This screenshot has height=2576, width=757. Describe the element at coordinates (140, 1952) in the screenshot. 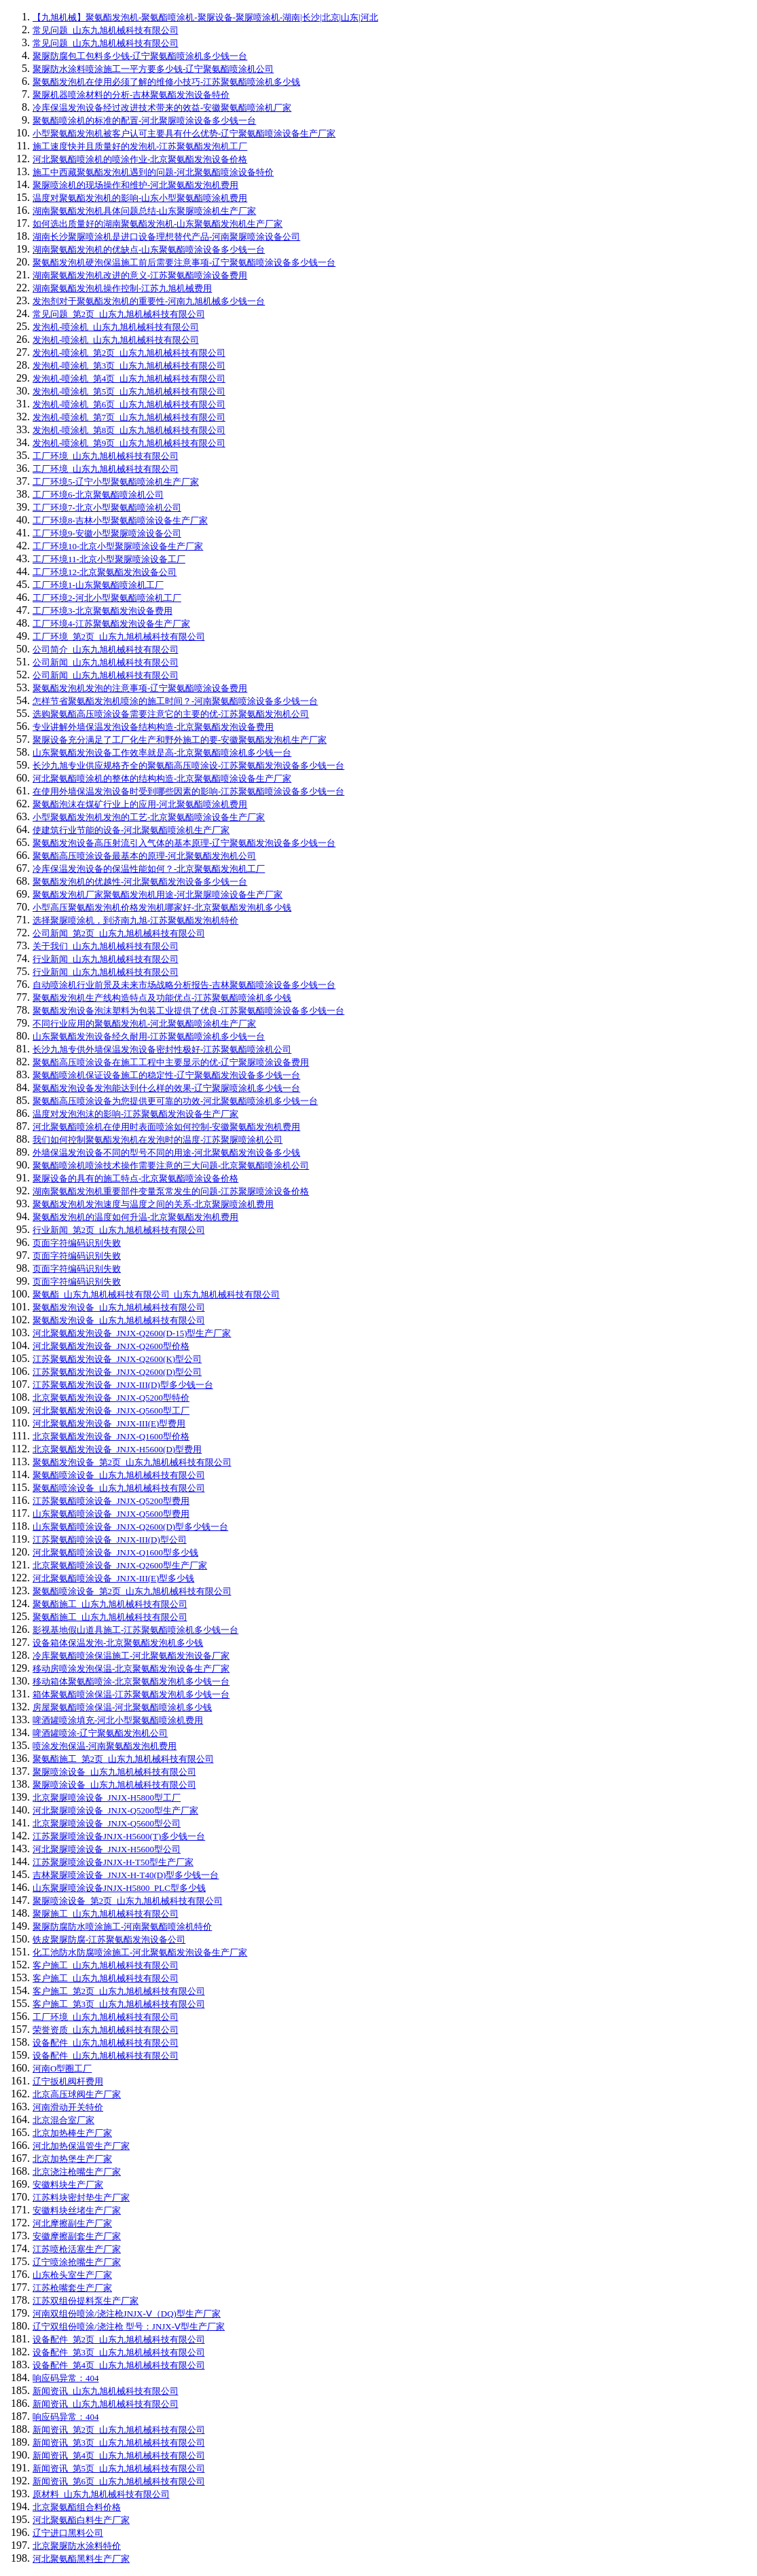

I see `化工池防水防腐喷涂施工-河北聚氨酯发泡设备生产厂家` at that location.